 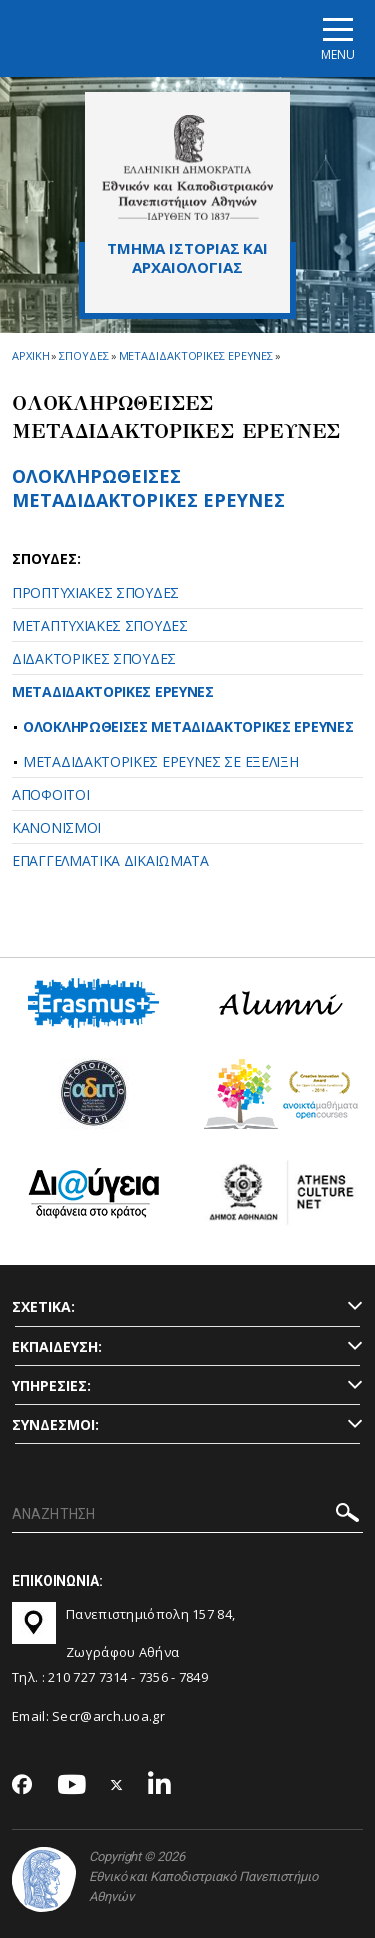 What do you see at coordinates (30, 355) in the screenshot?
I see `ΑΡΧΙΚΗ` at bounding box center [30, 355].